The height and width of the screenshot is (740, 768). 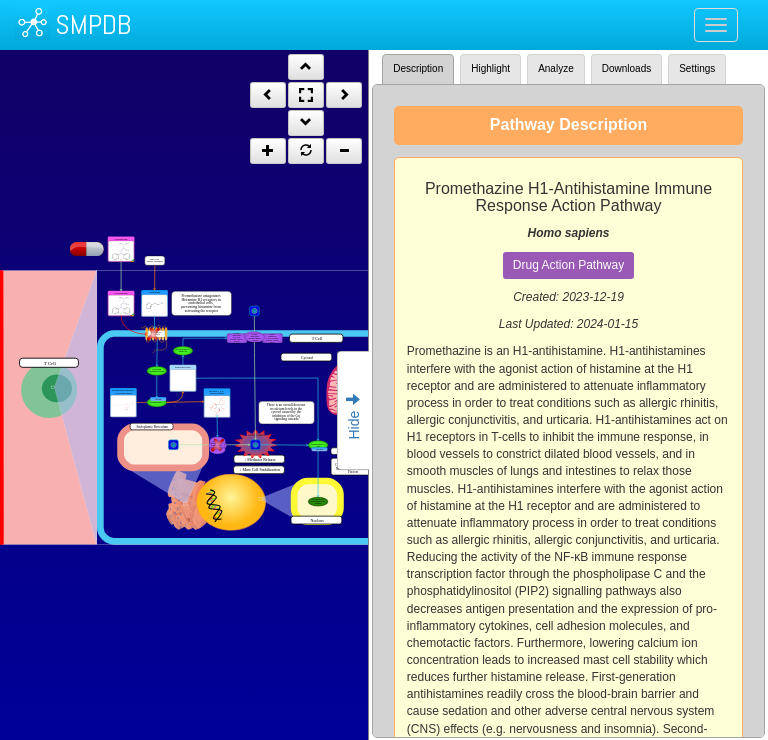 What do you see at coordinates (697, 68) in the screenshot?
I see `Settings [tab]` at bounding box center [697, 68].